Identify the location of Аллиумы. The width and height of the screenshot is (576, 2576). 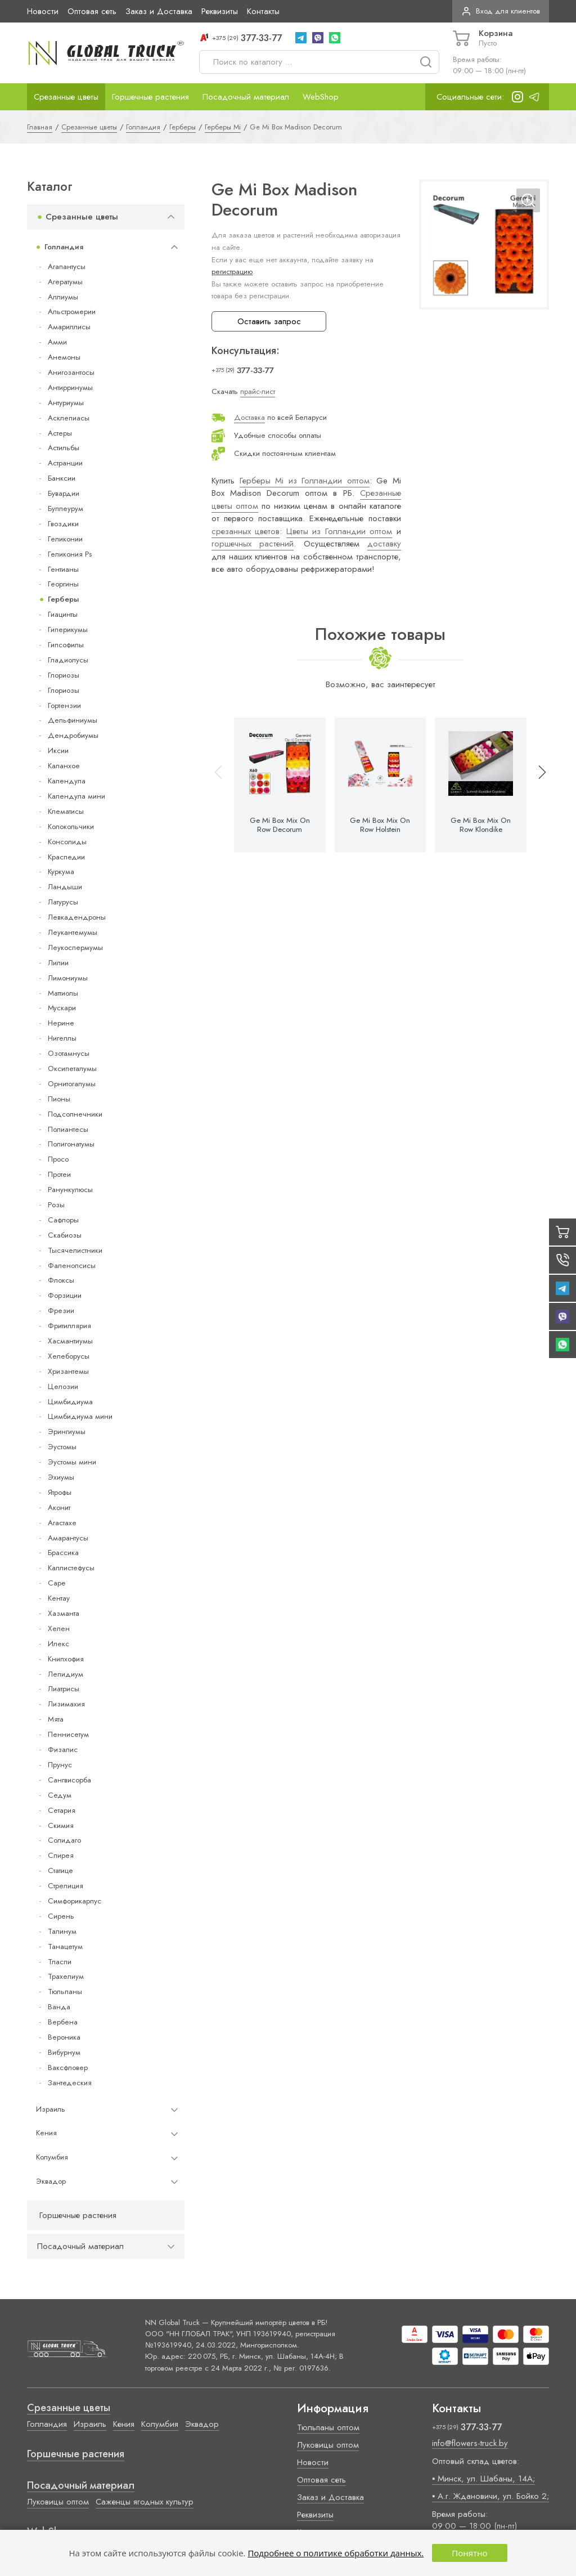
(63, 297).